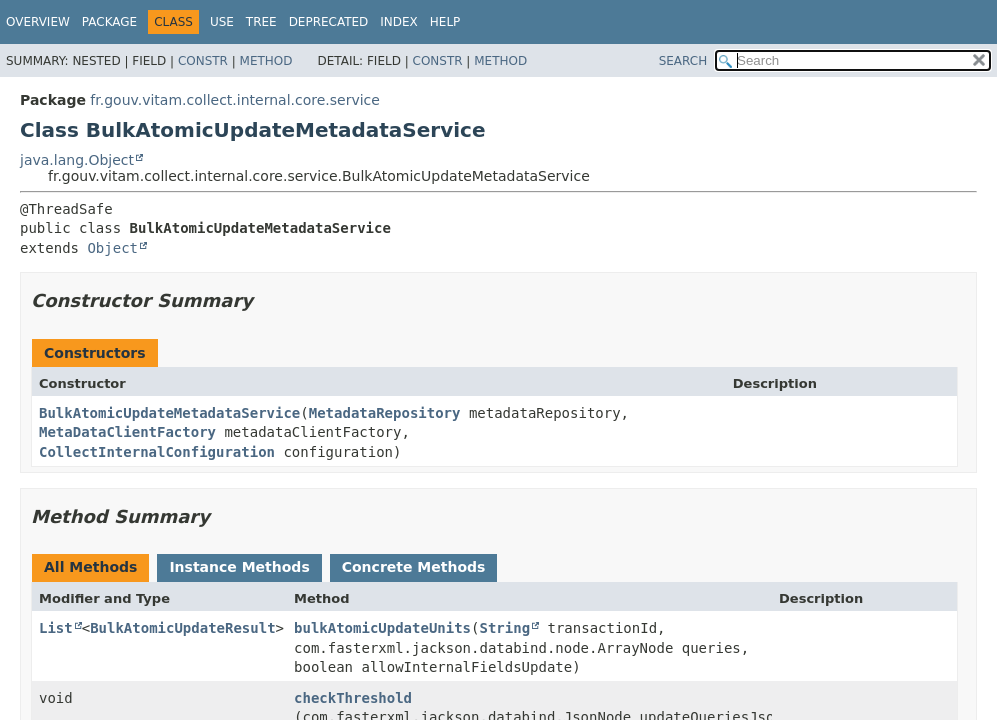  I want to click on Tree, so click(261, 22).